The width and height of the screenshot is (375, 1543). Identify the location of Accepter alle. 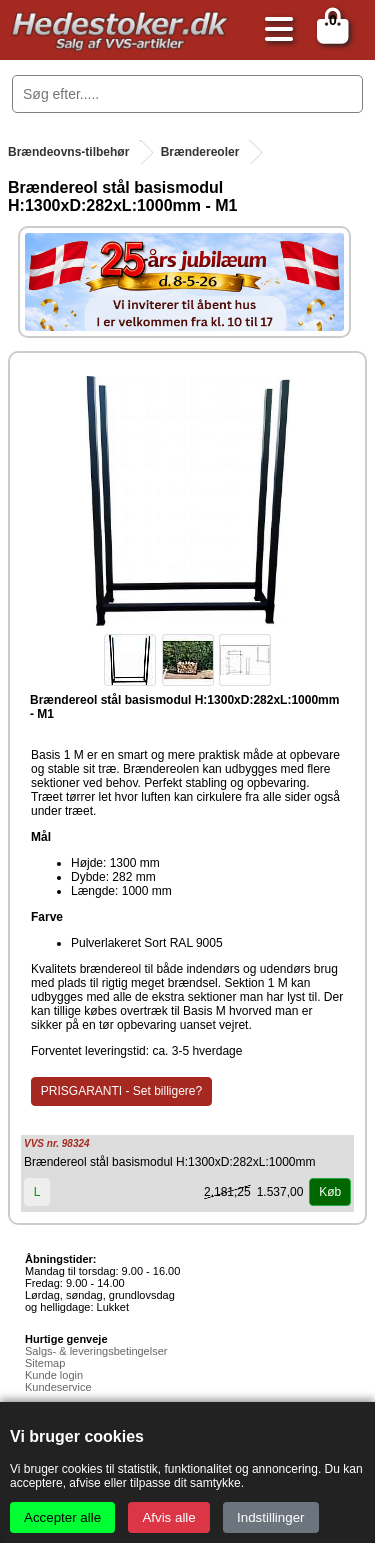
(62, 1517).